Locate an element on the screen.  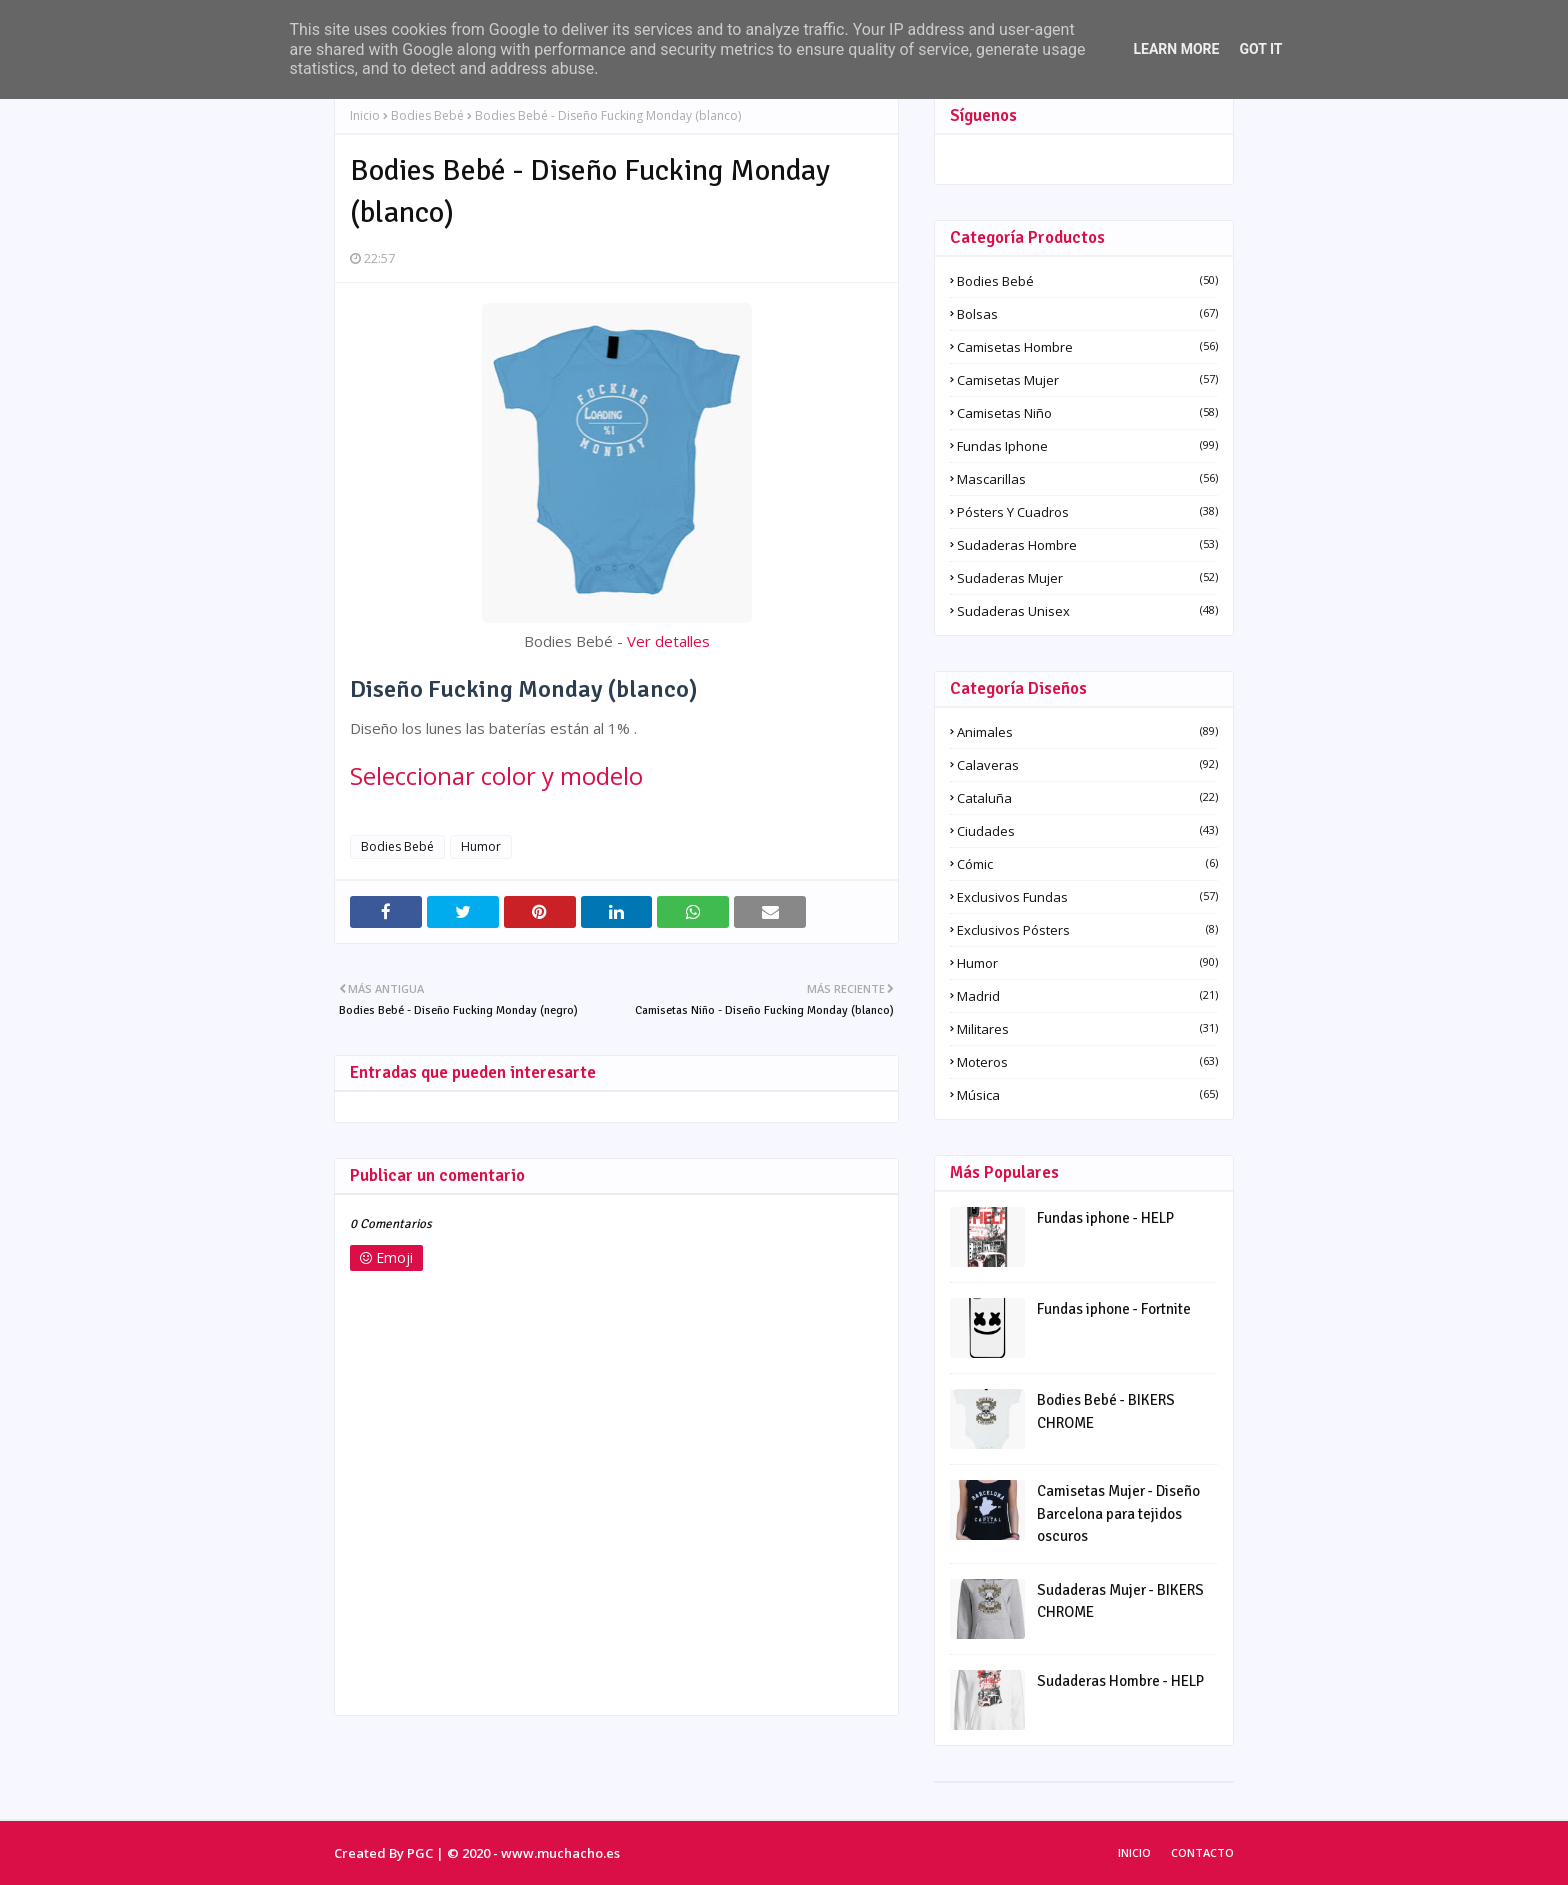
Inicio is located at coordinates (365, 115).